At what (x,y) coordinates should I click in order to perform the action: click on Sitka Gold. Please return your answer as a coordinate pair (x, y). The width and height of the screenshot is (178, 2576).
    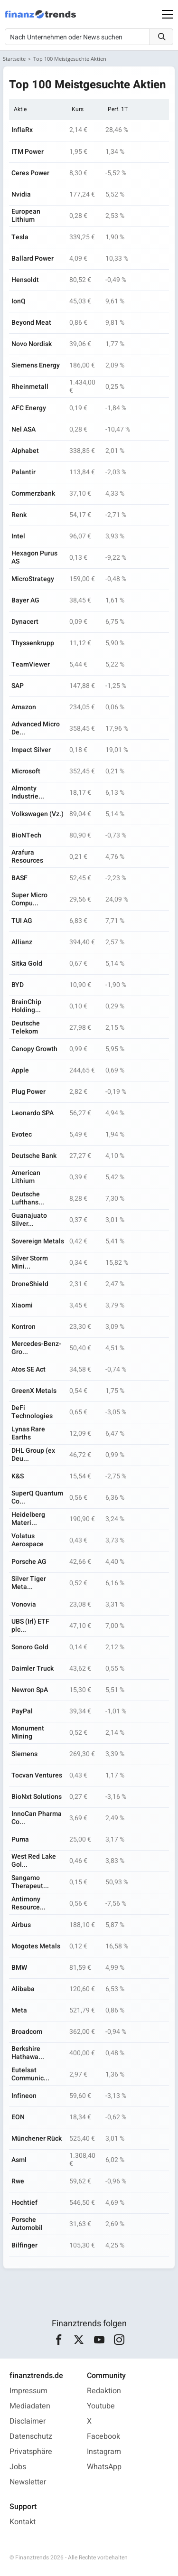
    Looking at the image, I should click on (26, 963).